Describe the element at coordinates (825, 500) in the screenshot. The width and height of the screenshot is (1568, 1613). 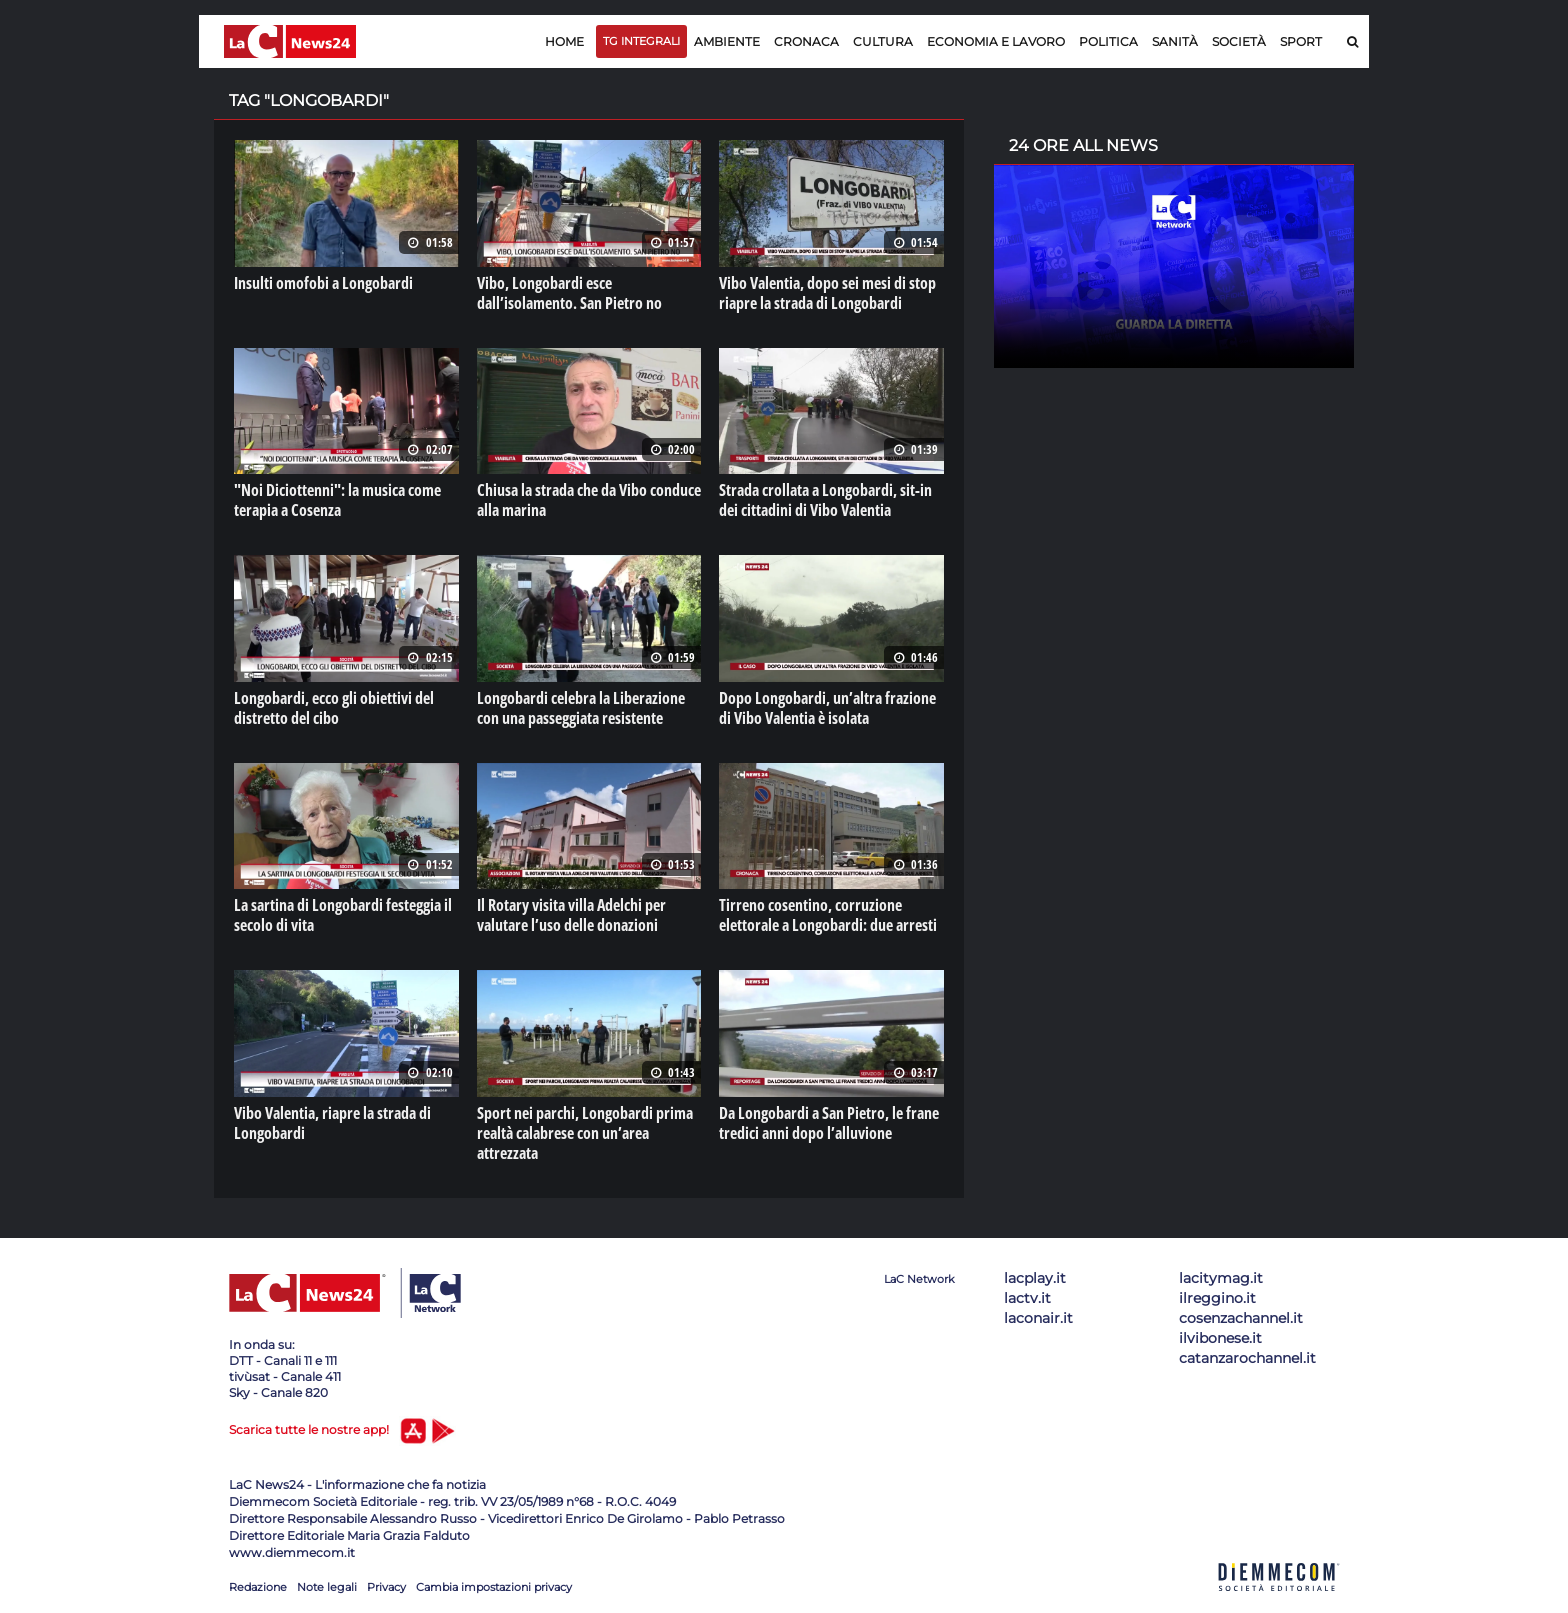
I see `Strada crollata a Longobardi, sit-in dei cittadini di Vibo Valentia` at that location.